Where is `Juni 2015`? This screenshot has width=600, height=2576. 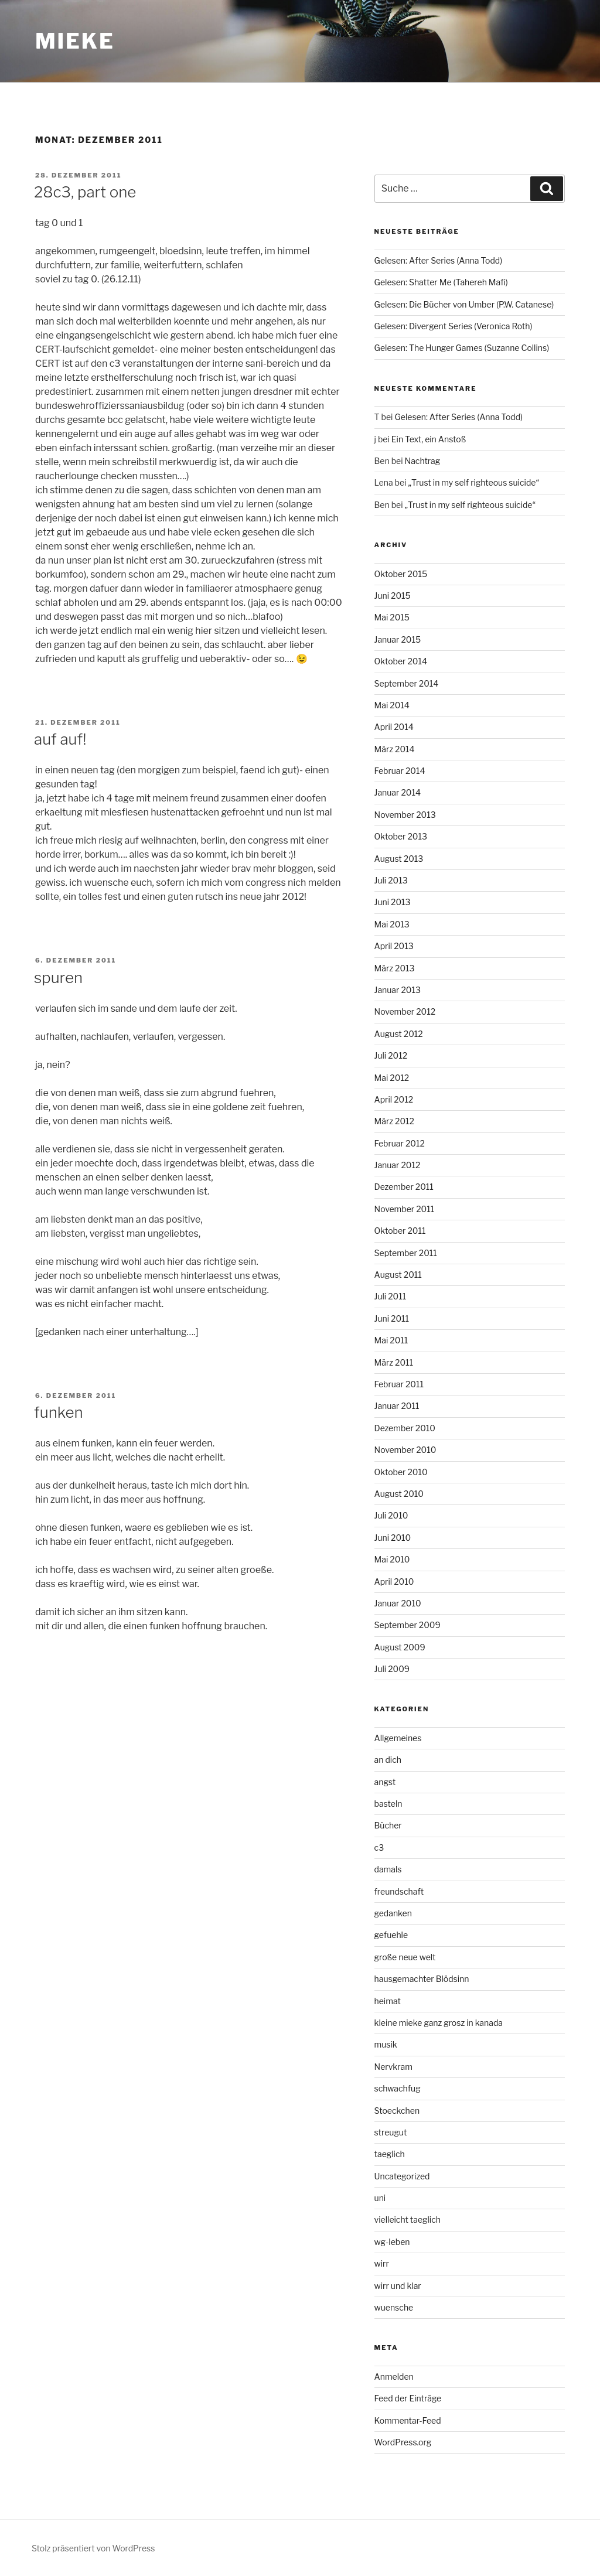 Juni 2015 is located at coordinates (392, 596).